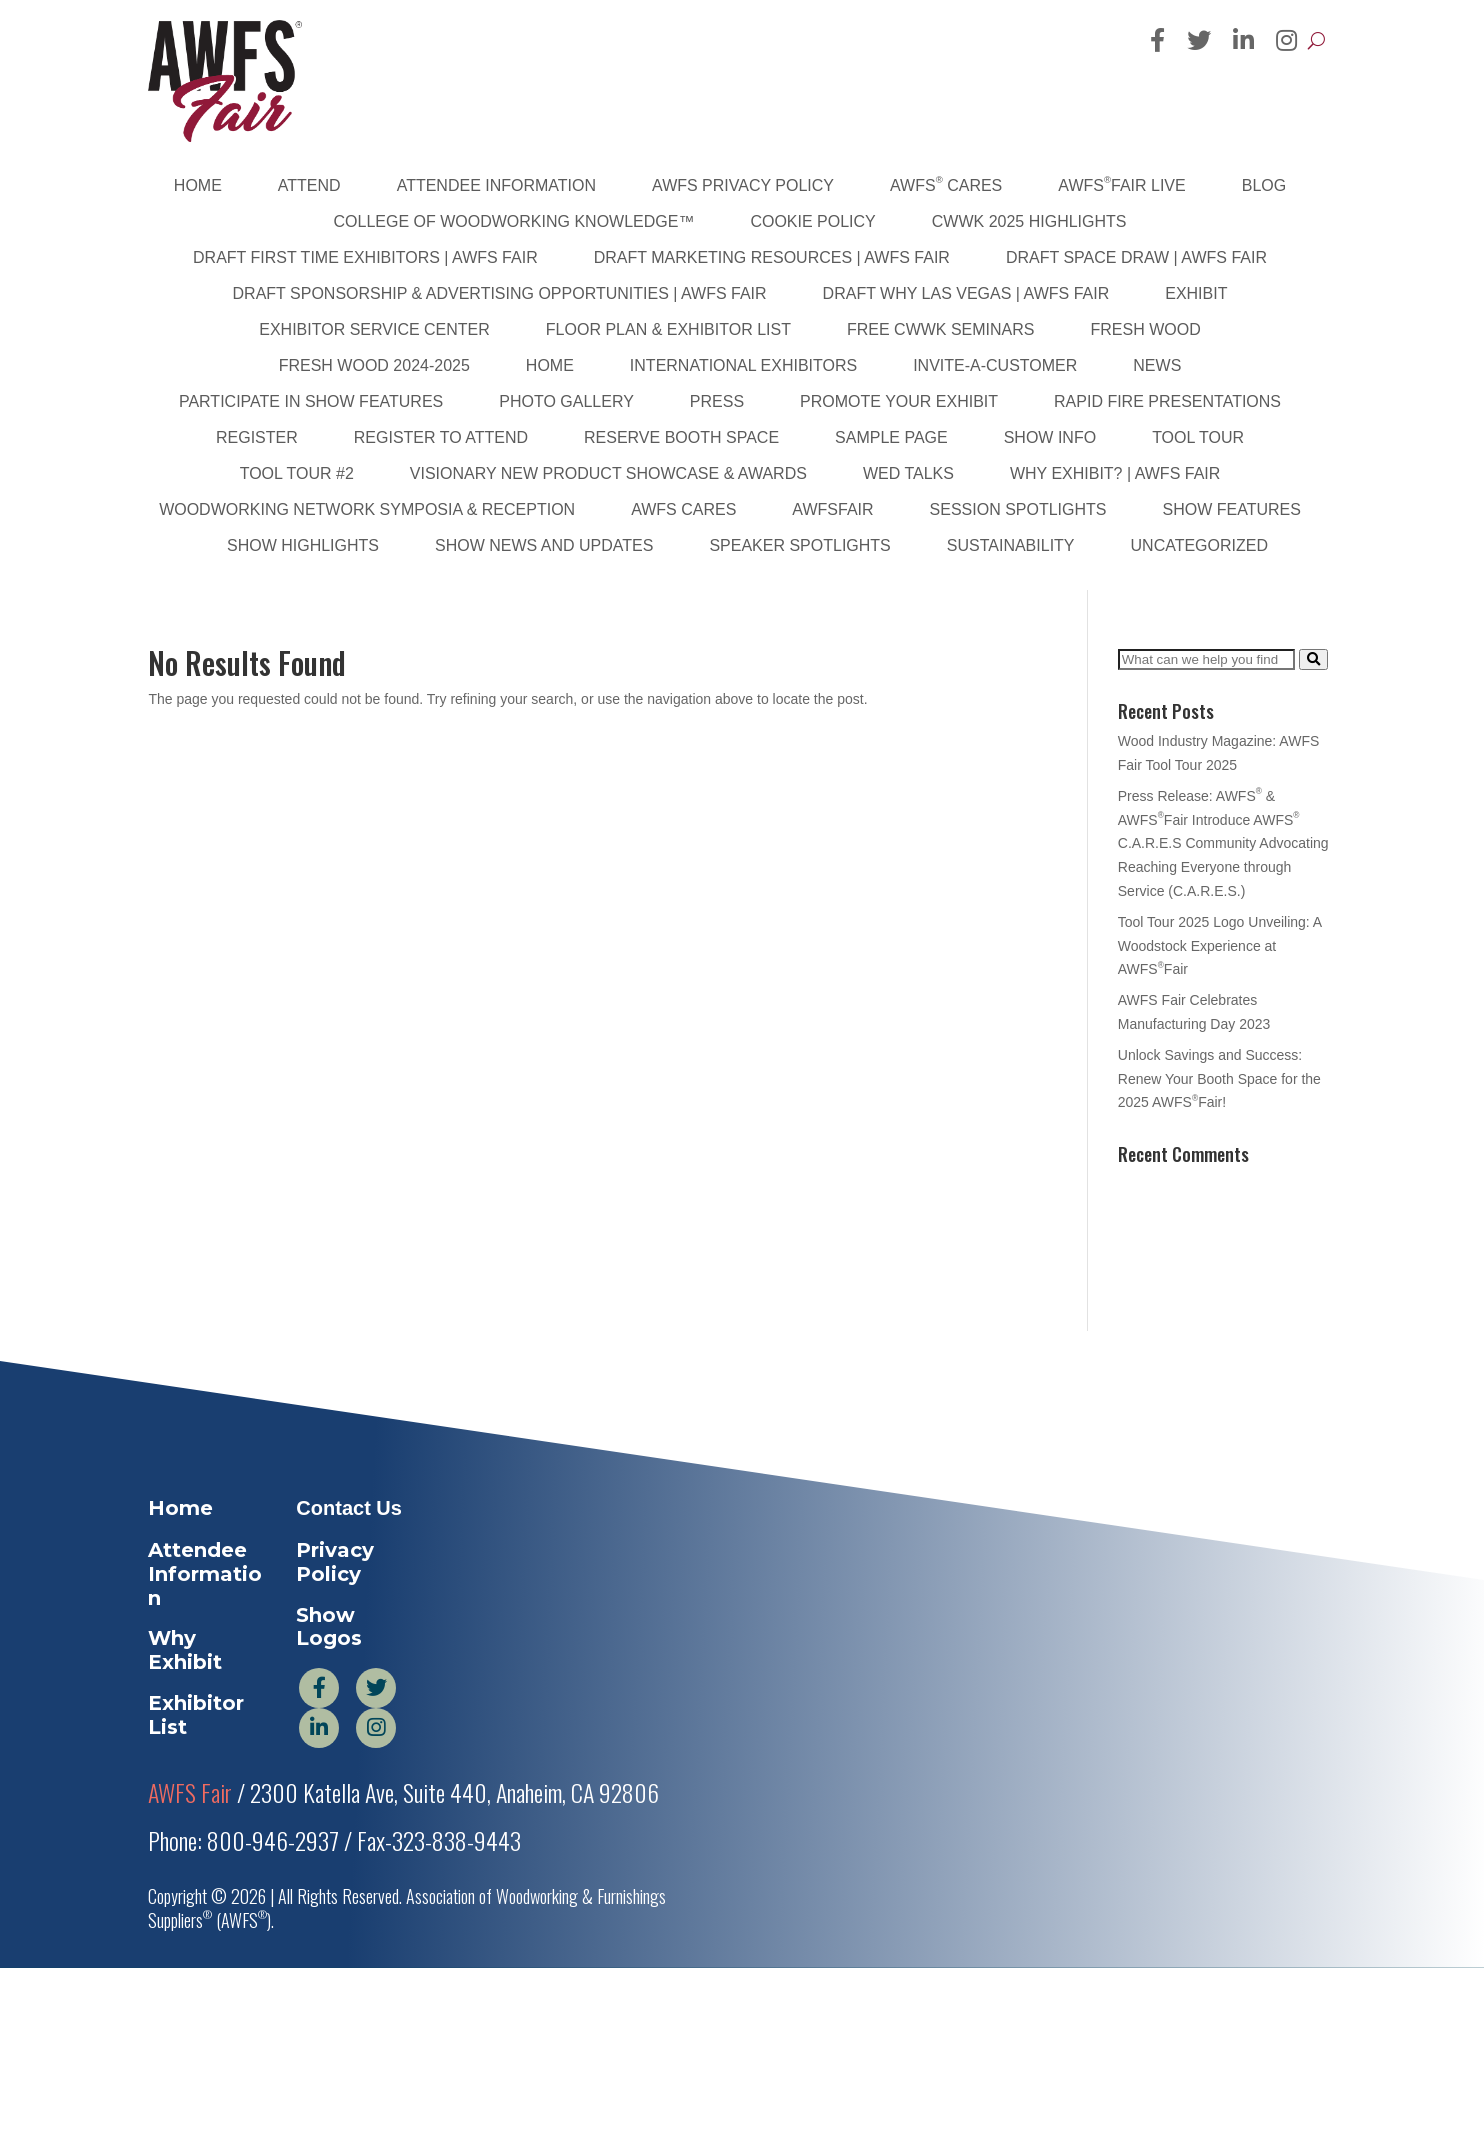 The height and width of the screenshot is (2154, 1484). I want to click on Attendee Information, so click(496, 185).